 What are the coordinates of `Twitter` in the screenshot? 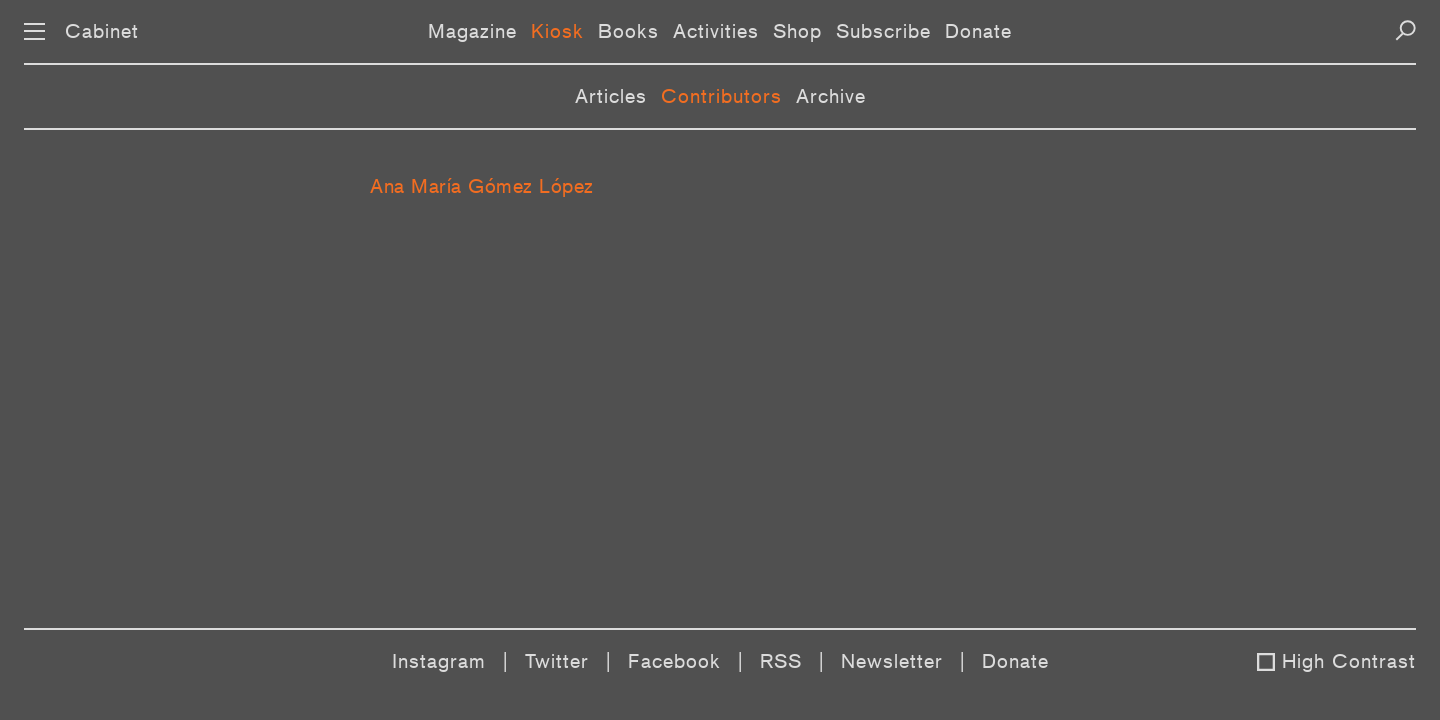 It's located at (557, 661).